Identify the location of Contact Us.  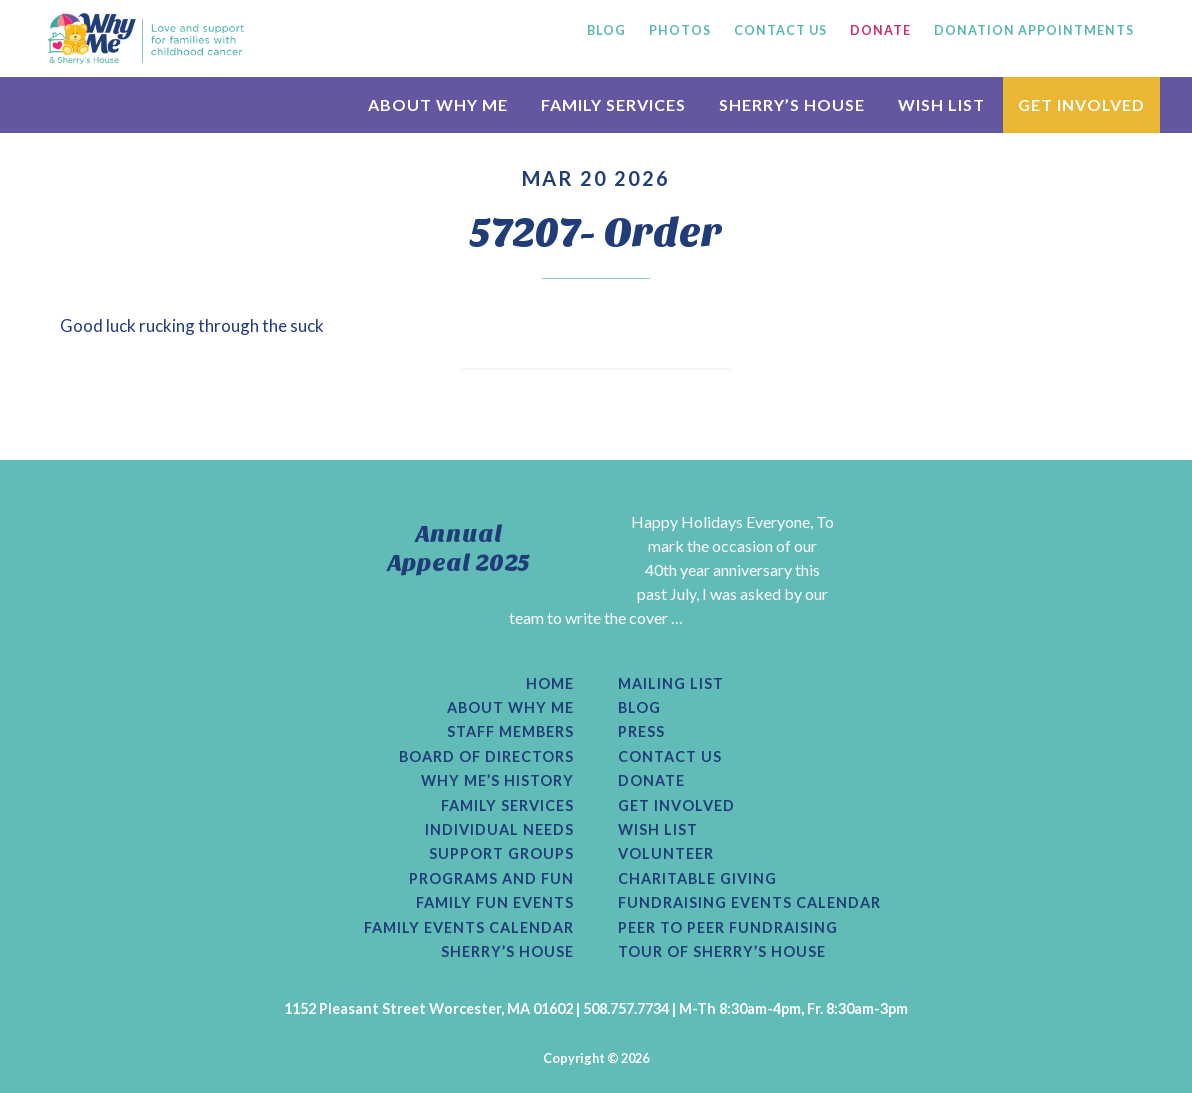
(670, 757).